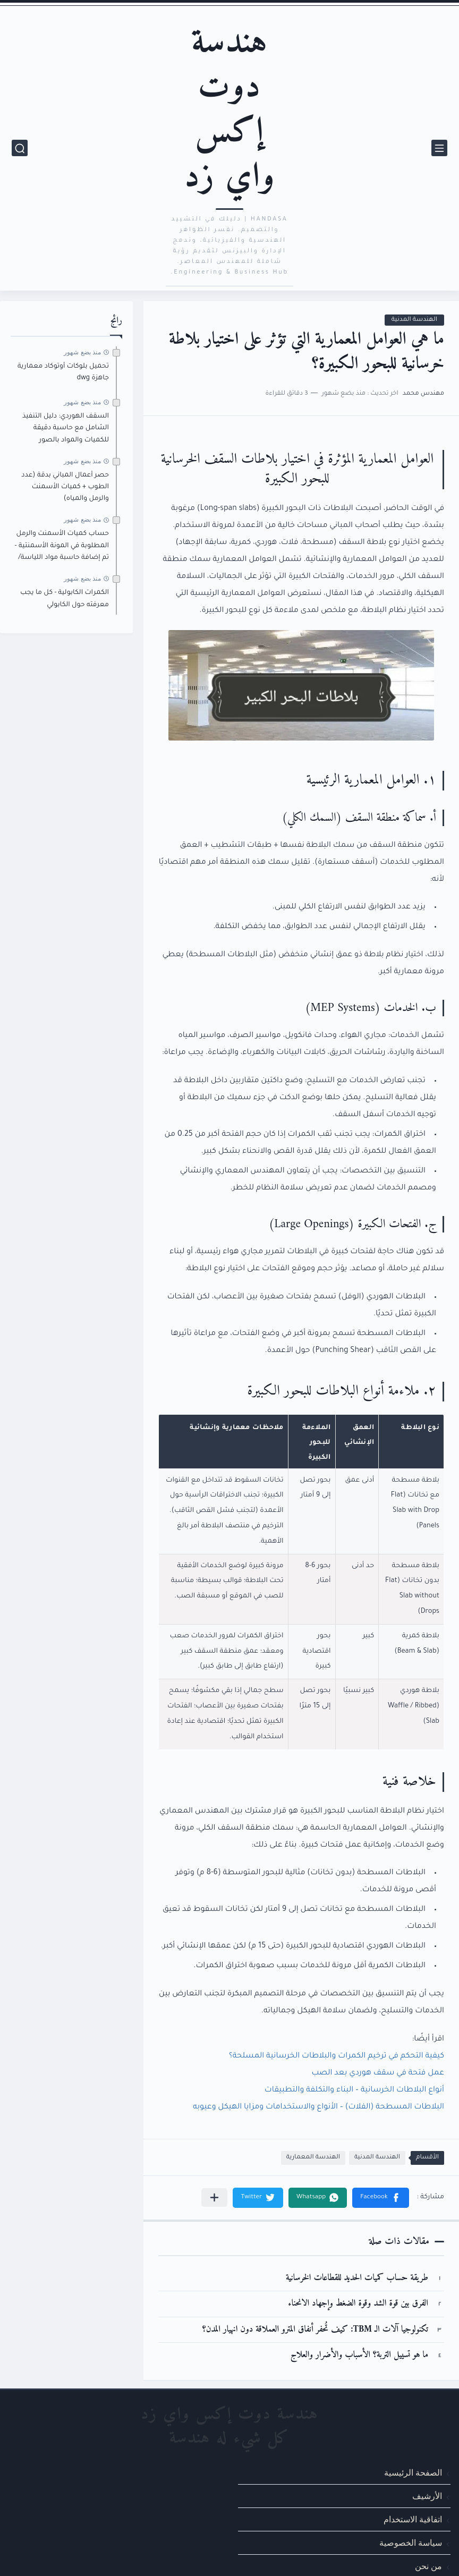 This screenshot has width=459, height=2576. What do you see at coordinates (380, 2198) in the screenshot?
I see `[button]` at bounding box center [380, 2198].